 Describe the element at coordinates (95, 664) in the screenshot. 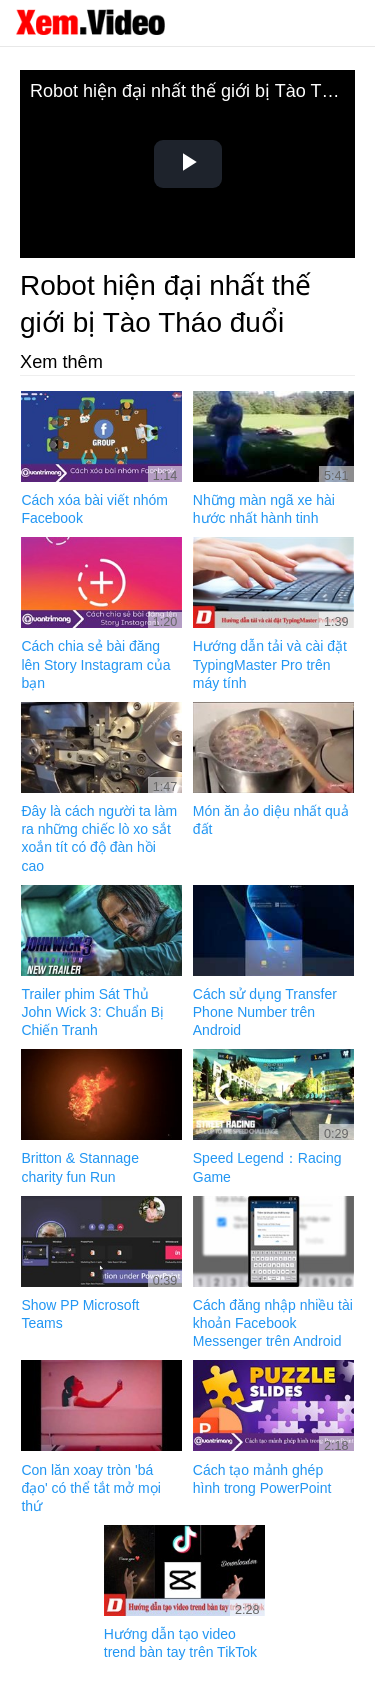

I see `Cách chia sẻ bài đăng lên Story Instagram của bạn` at that location.